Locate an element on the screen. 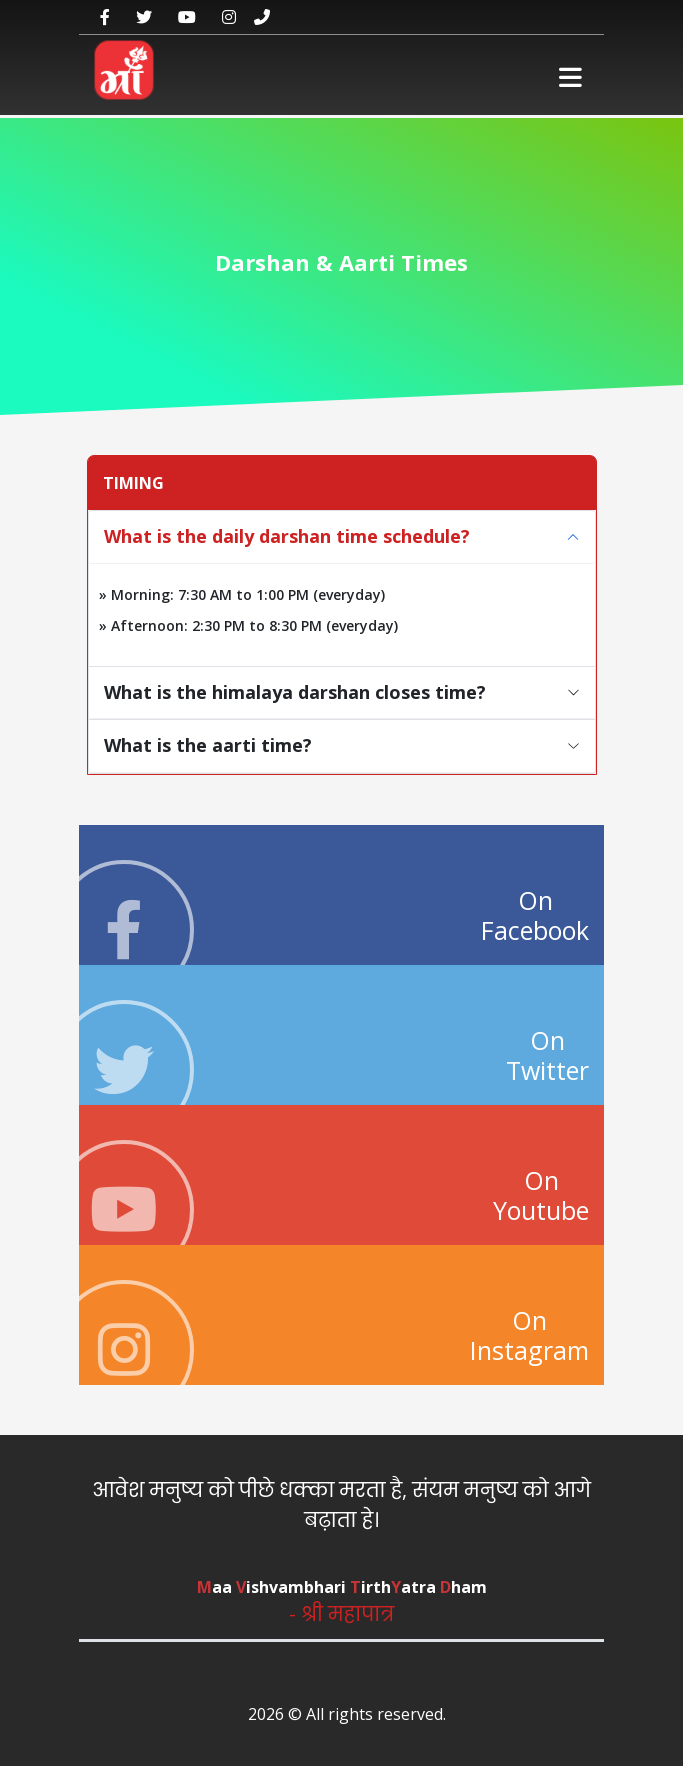 The image size is (683, 1766). What is the aarti time? is located at coordinates (208, 745).